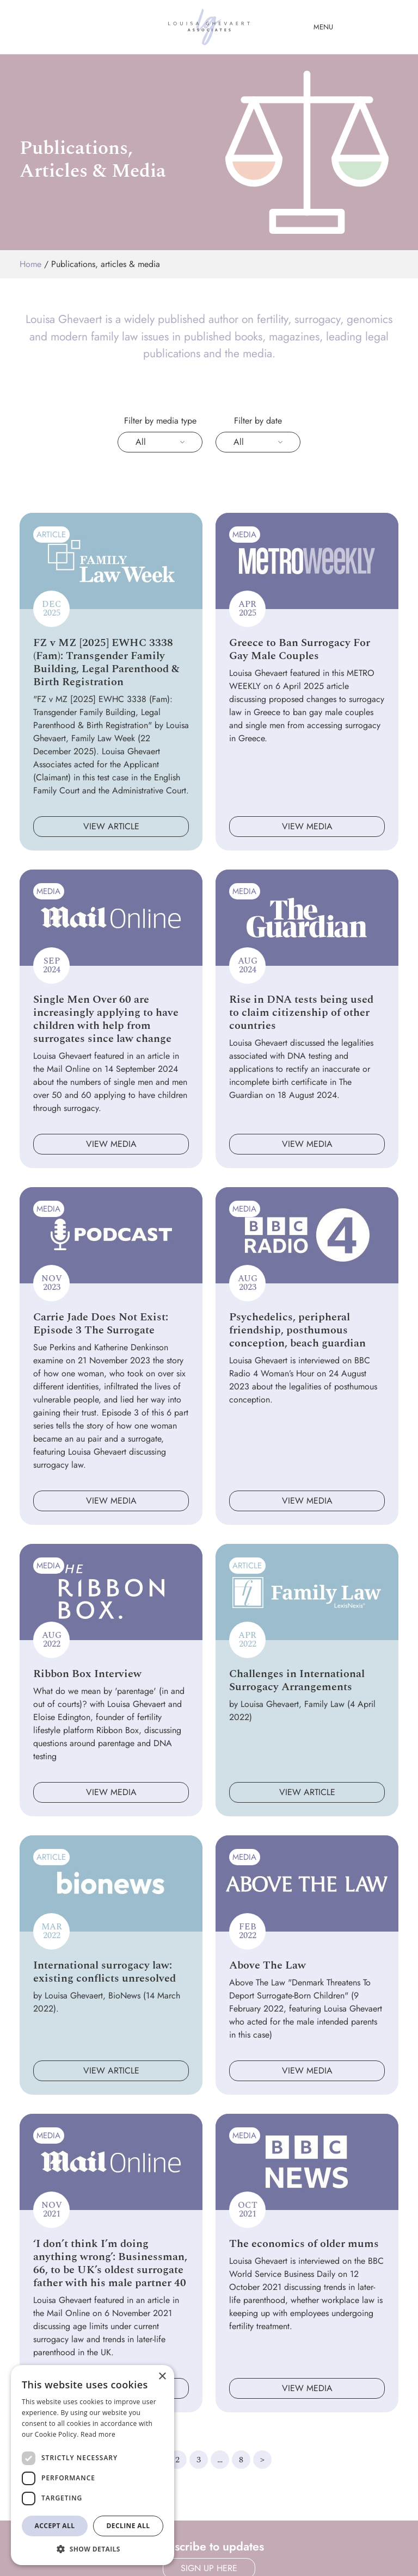  What do you see at coordinates (30, 264) in the screenshot?
I see `Home` at bounding box center [30, 264].